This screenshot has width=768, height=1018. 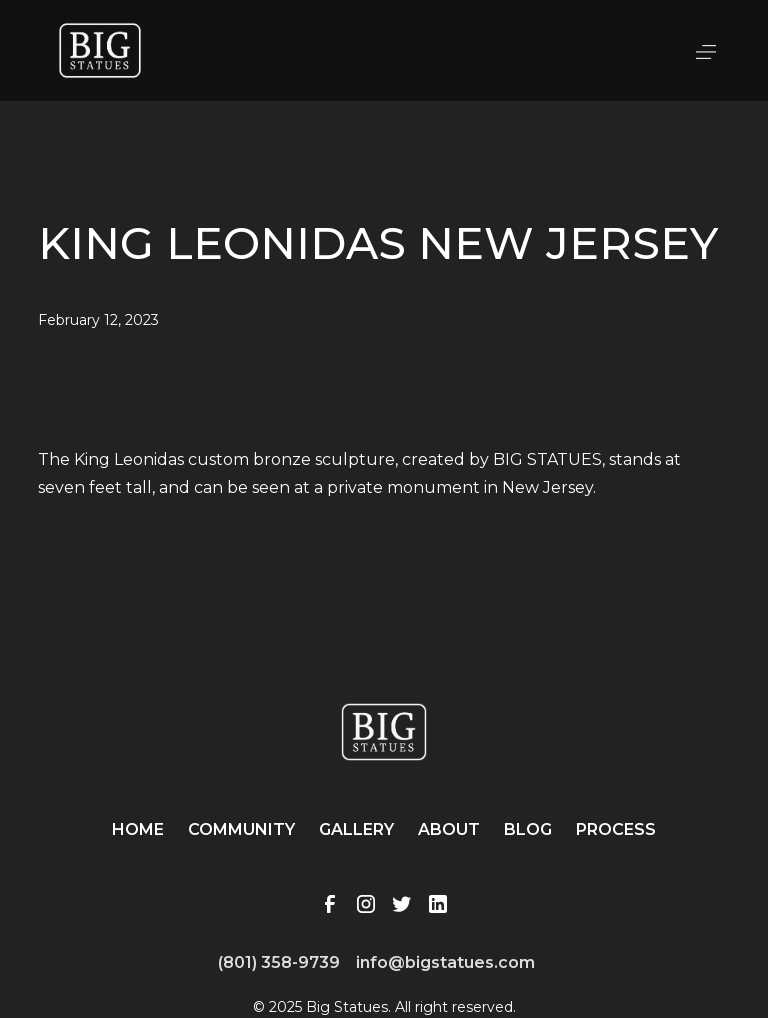 What do you see at coordinates (100, 50) in the screenshot?
I see `[home]` at bounding box center [100, 50].